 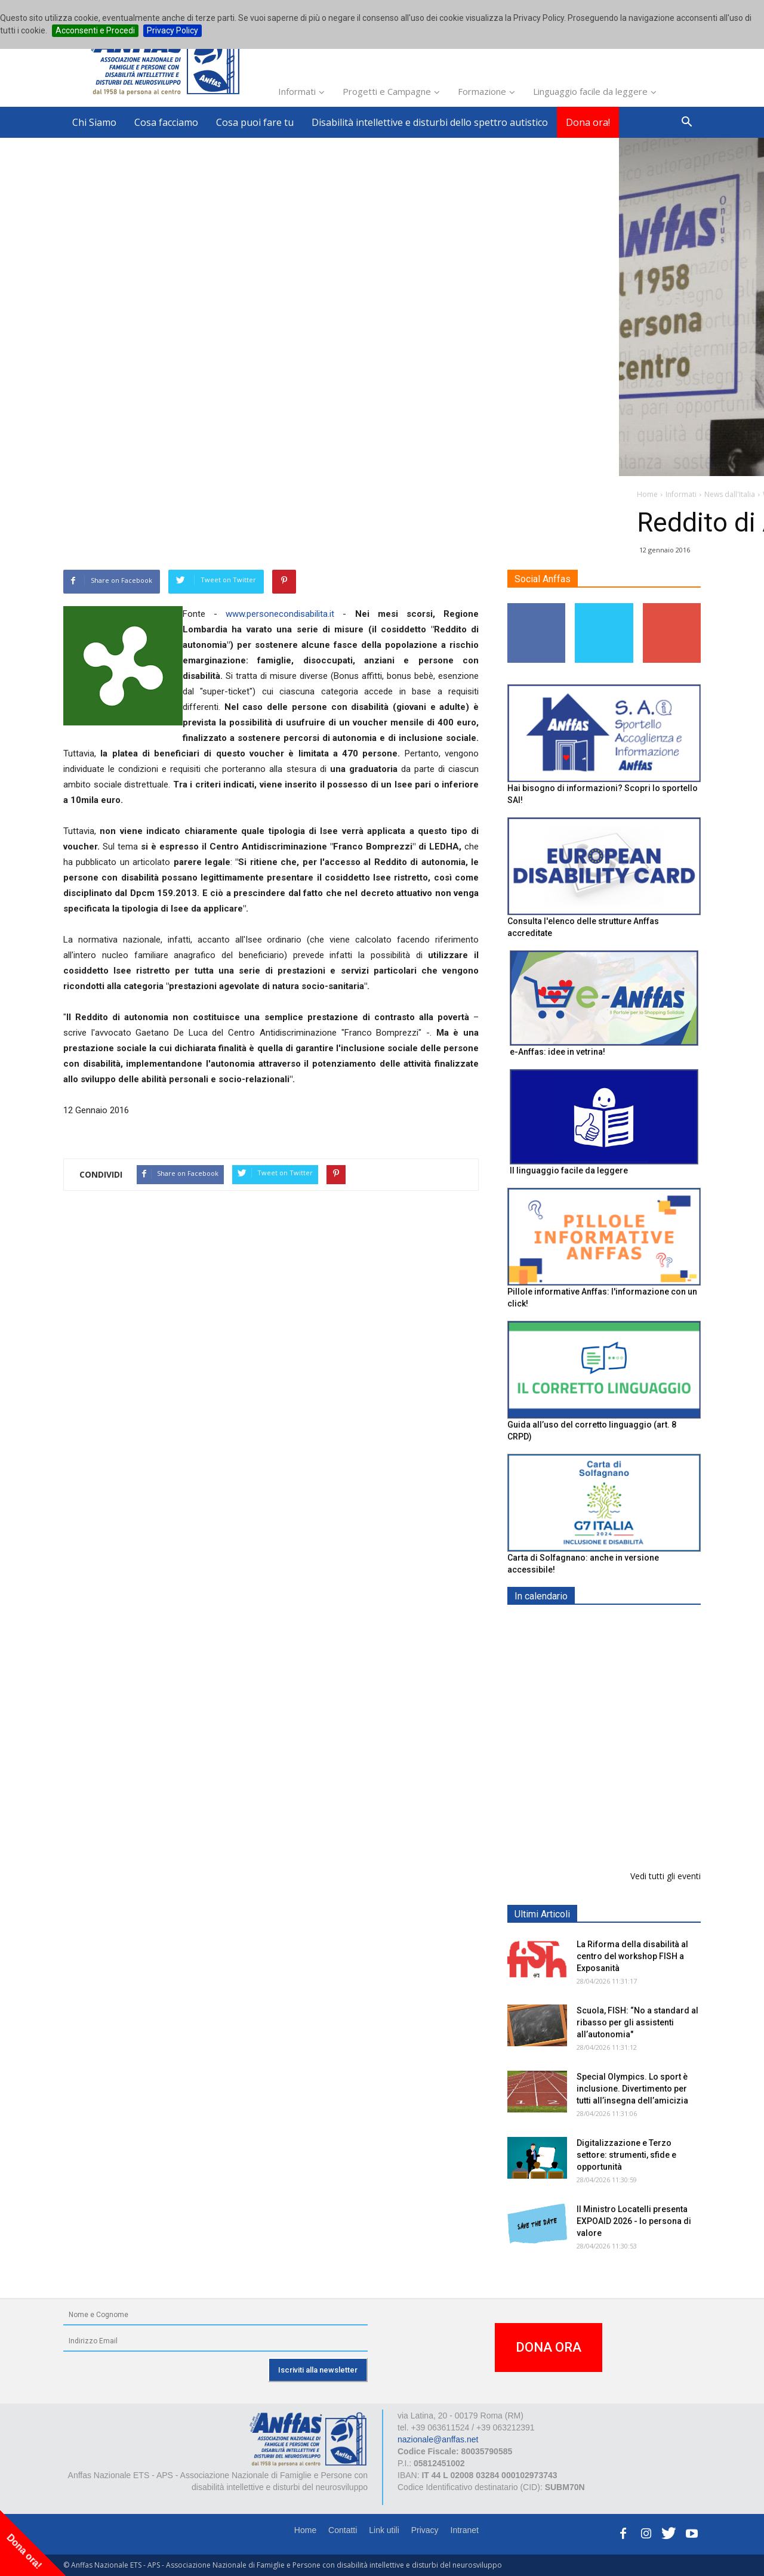 What do you see at coordinates (626, 2155) in the screenshot?
I see `Digitalizzazione e Terzo settore: strumenti, sfide e opportunità` at bounding box center [626, 2155].